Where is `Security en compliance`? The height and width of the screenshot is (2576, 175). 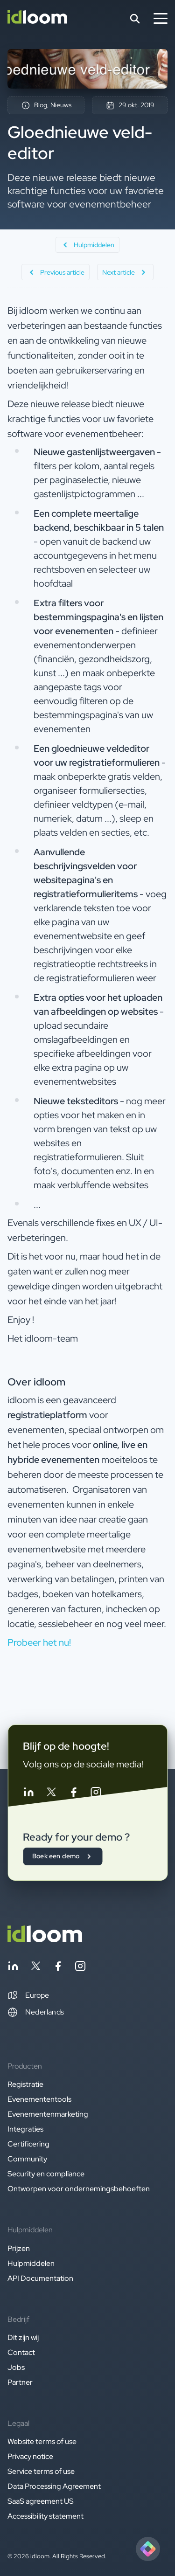
Security en compliance is located at coordinates (45, 2174).